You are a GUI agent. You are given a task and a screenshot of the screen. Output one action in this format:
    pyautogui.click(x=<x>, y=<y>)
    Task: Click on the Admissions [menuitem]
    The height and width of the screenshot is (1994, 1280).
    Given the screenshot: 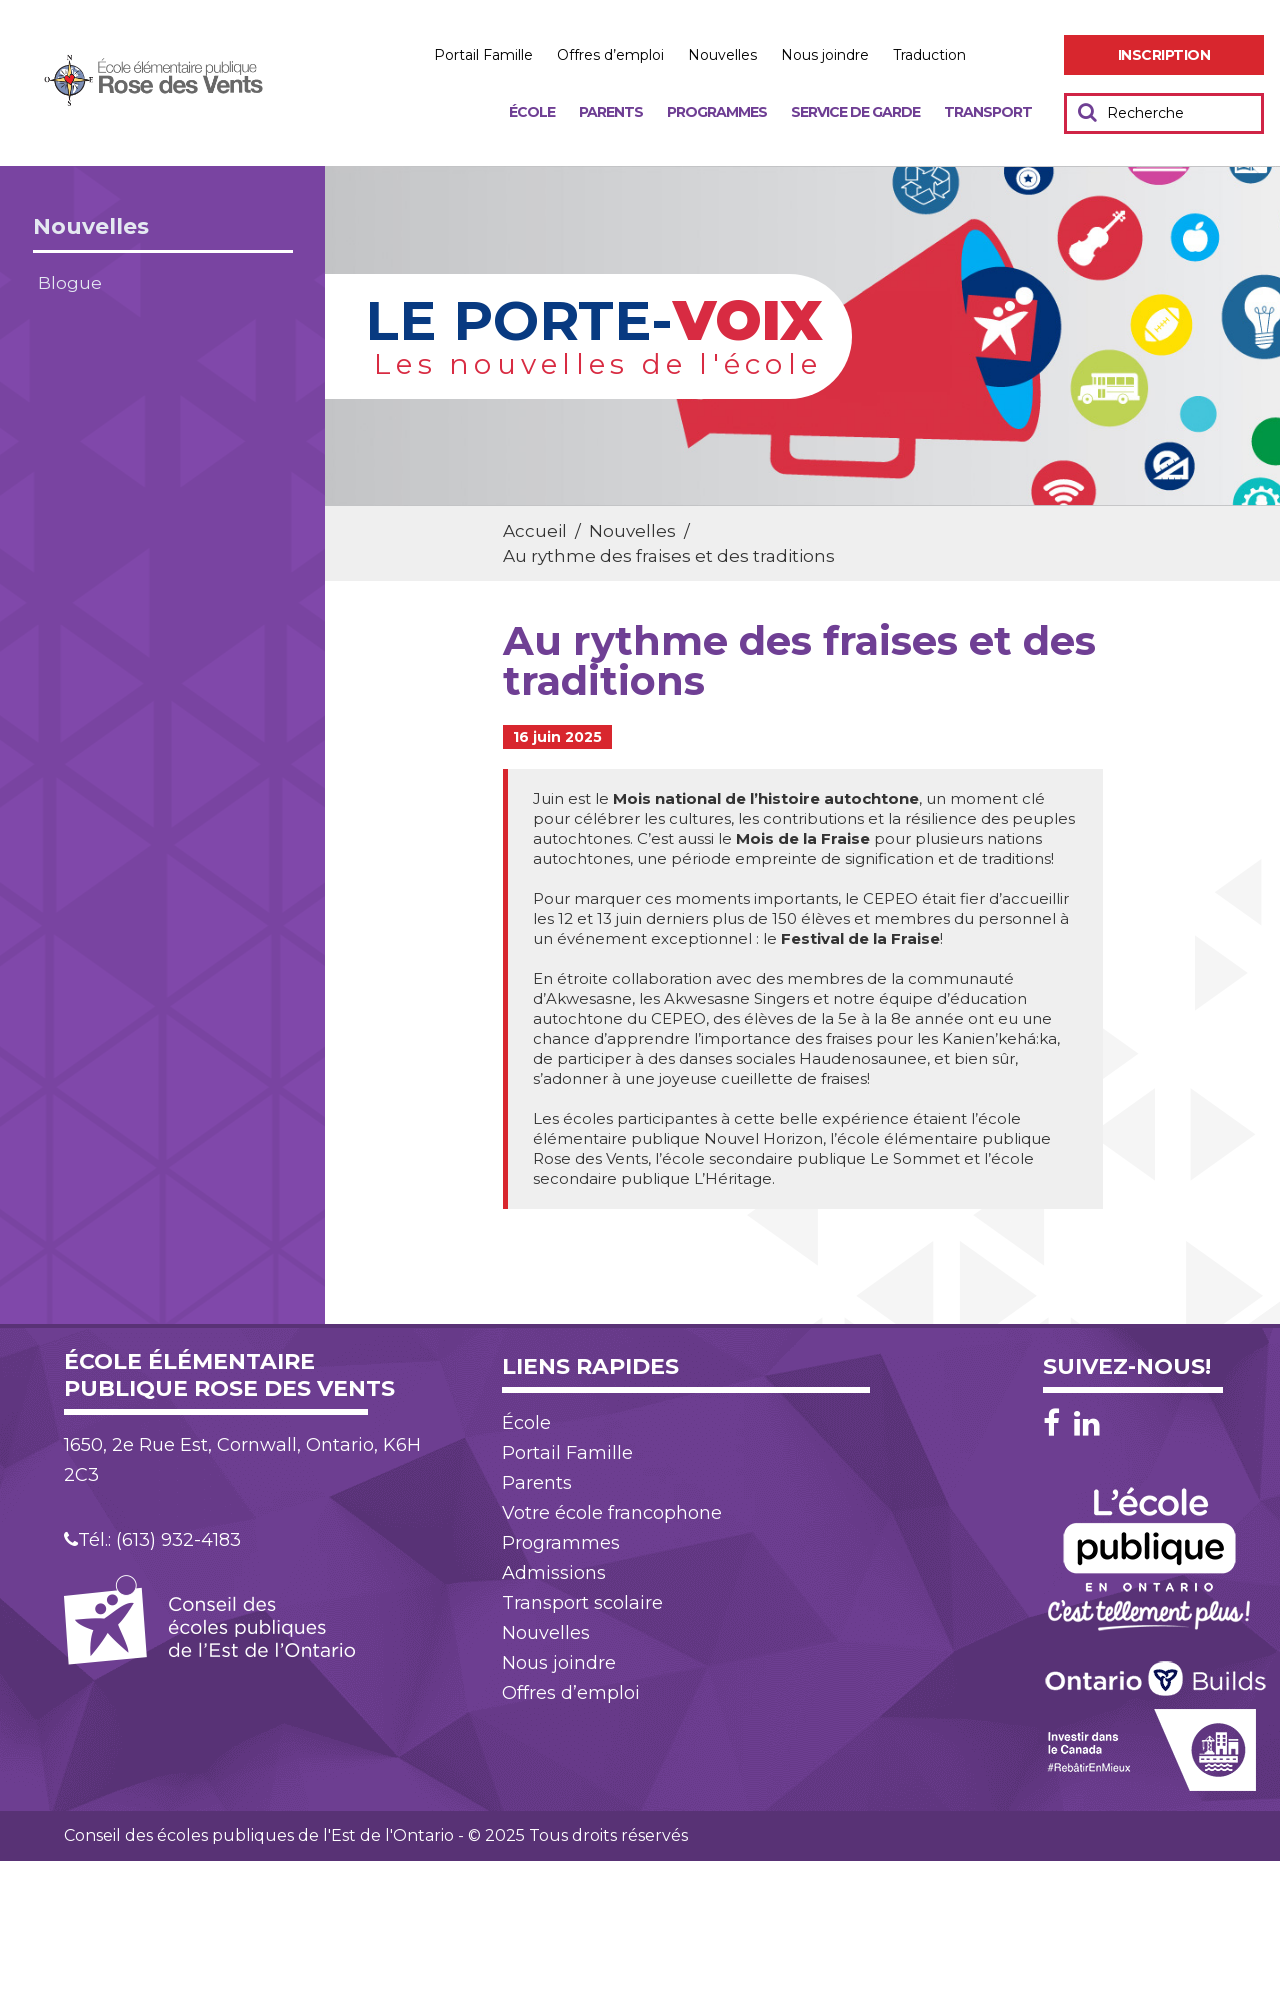 What is the action you would take?
    pyautogui.click(x=554, y=1573)
    